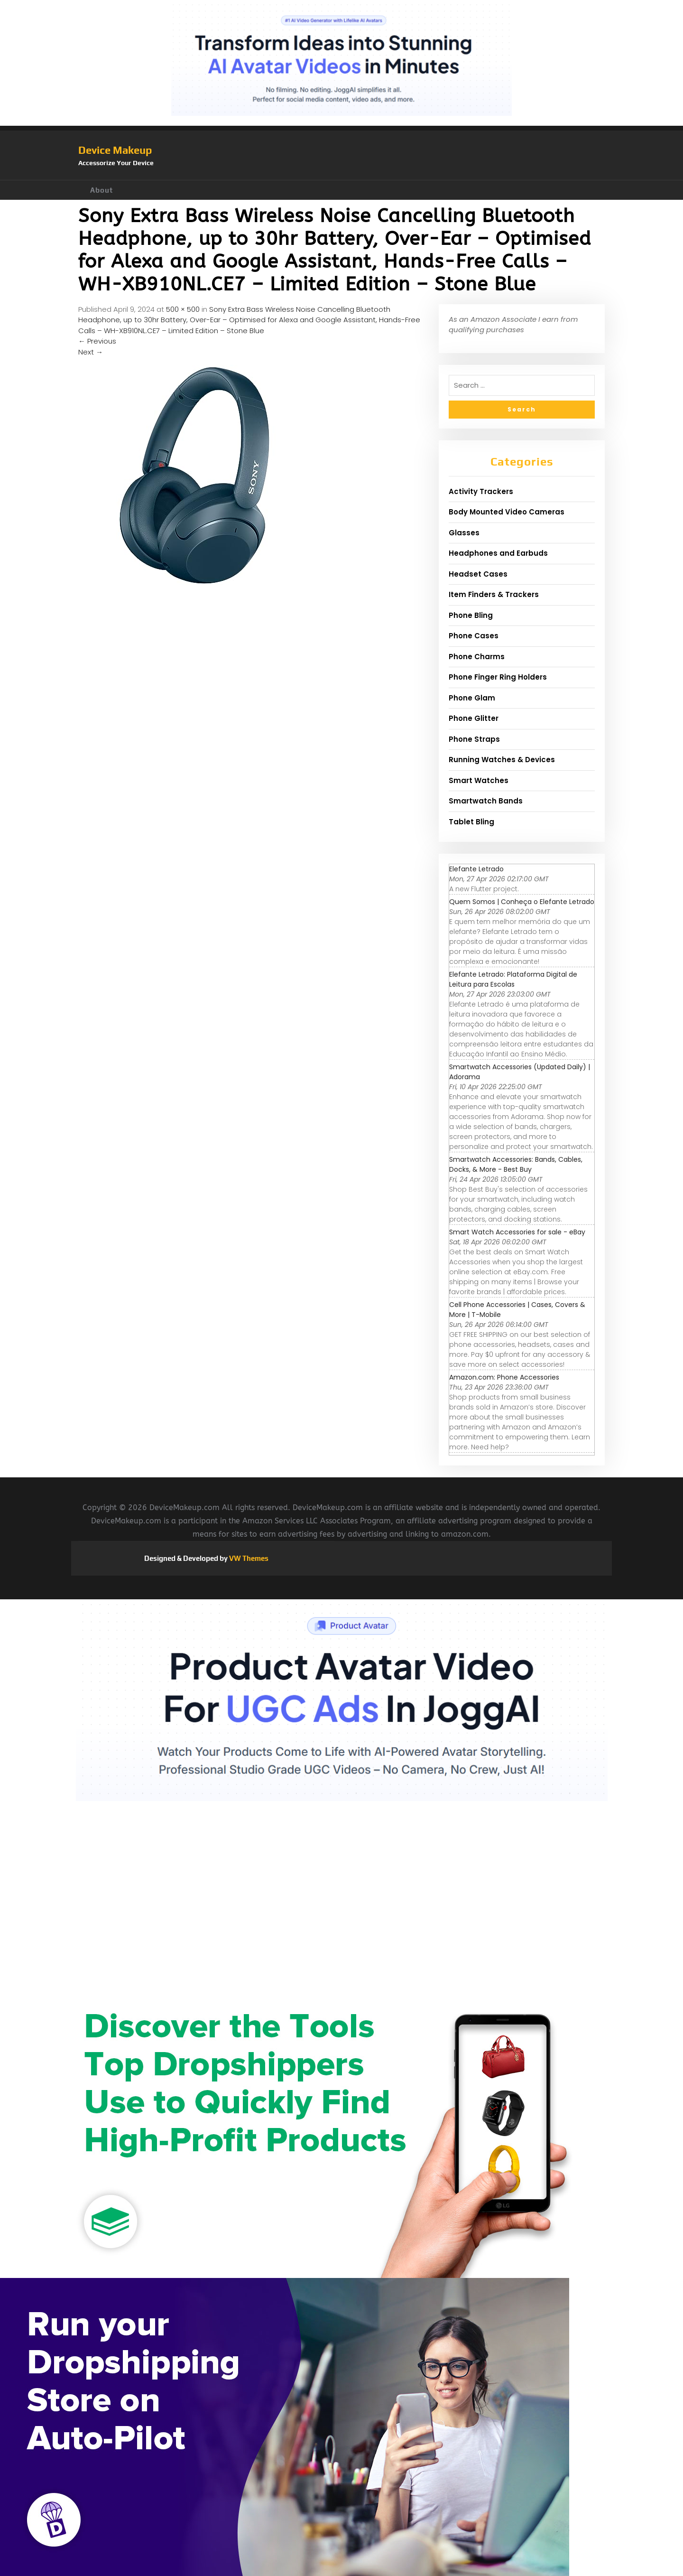 The height and width of the screenshot is (2576, 683). What do you see at coordinates (478, 780) in the screenshot?
I see `Smart Watches` at bounding box center [478, 780].